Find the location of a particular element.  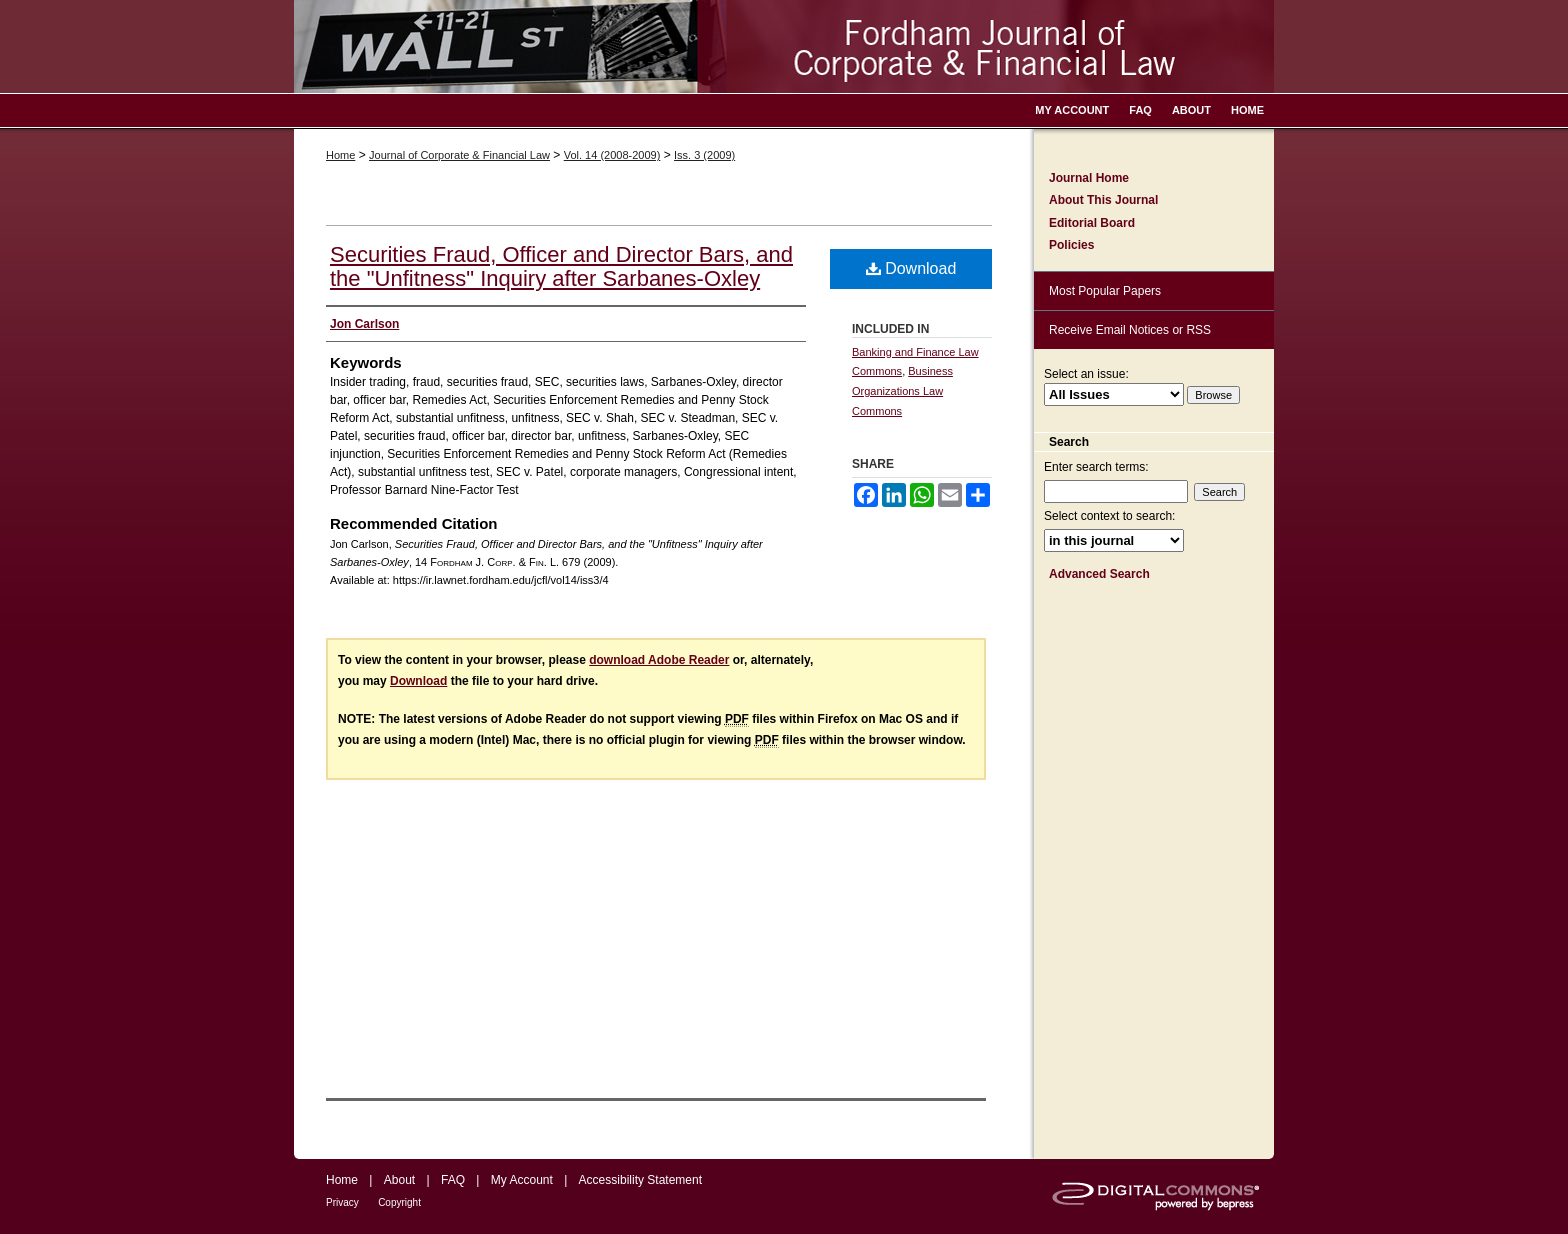

Privacy is located at coordinates (342, 1202).